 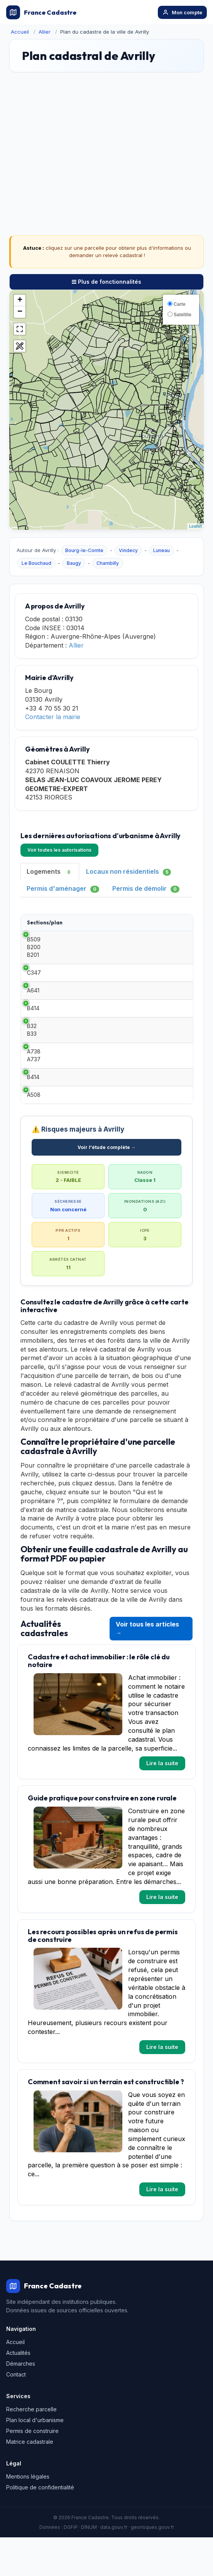 I want to click on Type [Type: activate to sort column ascending], so click(x=81, y=922).